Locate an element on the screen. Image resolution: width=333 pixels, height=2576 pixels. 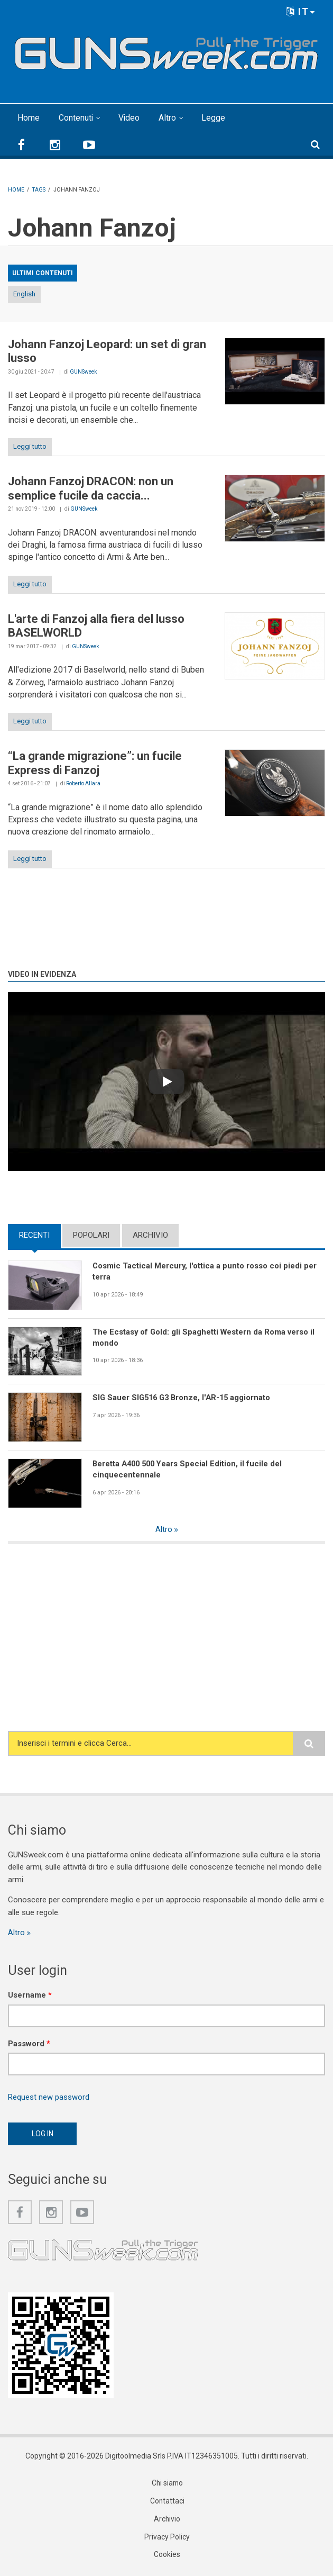
Archivio is located at coordinates (150, 1235).